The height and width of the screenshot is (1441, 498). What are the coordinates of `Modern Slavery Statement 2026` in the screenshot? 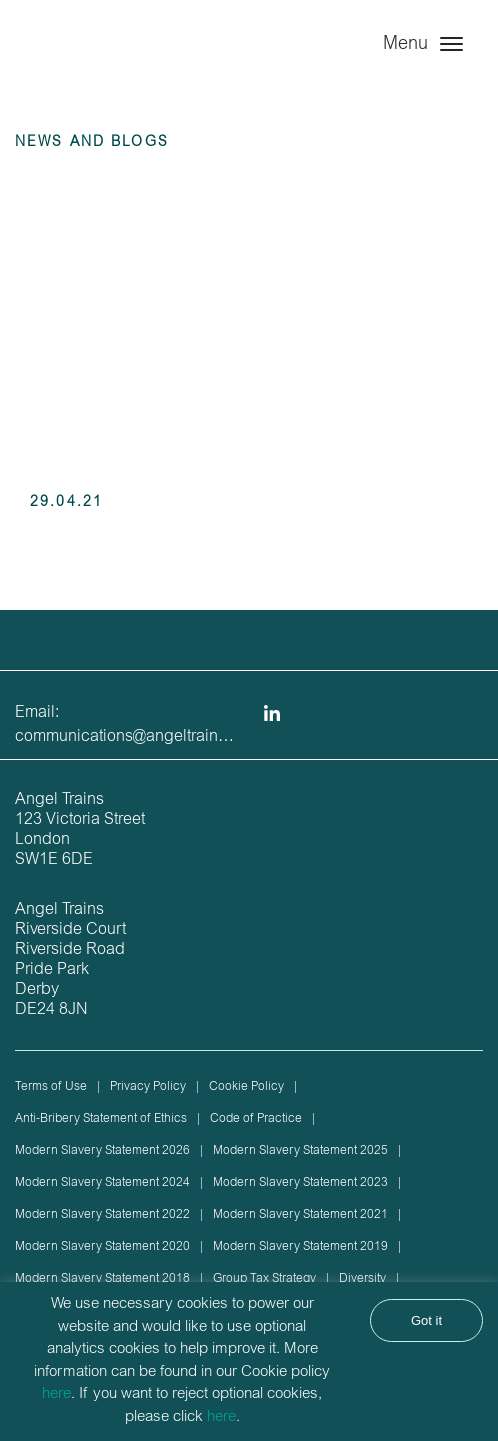 It's located at (102, 1151).